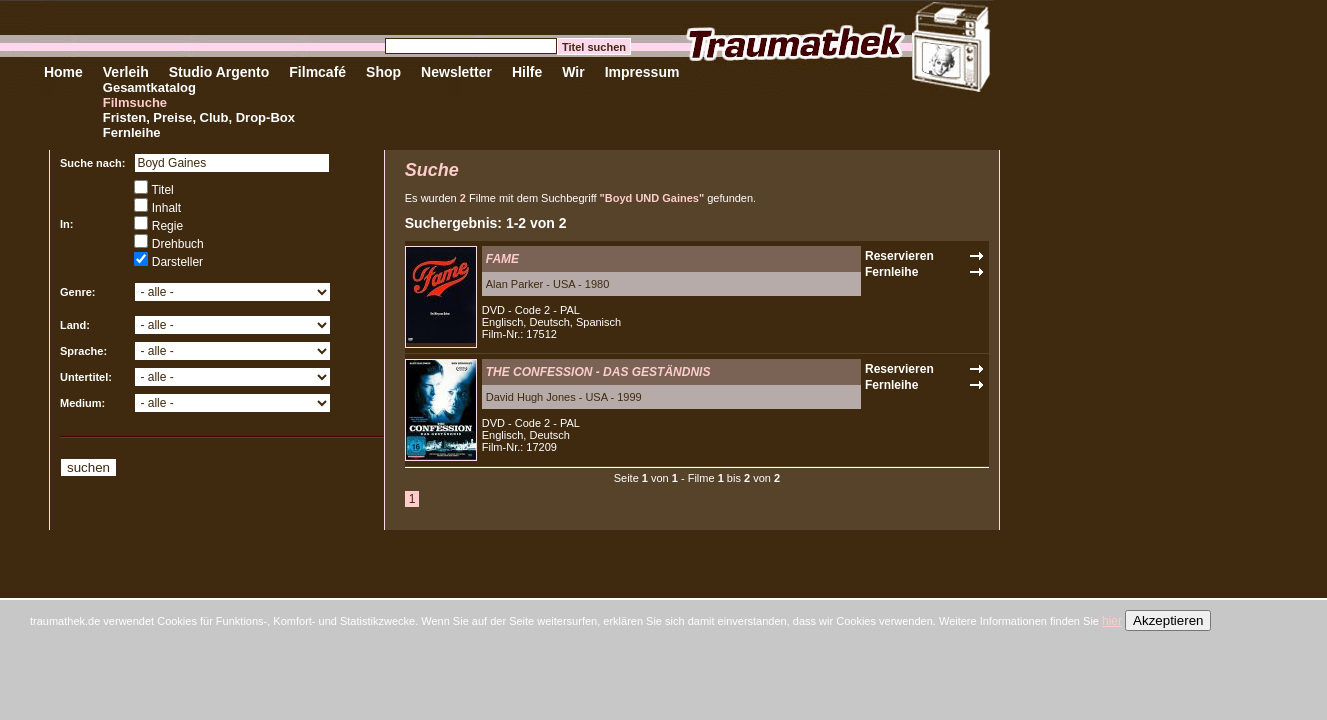 Image resolution: width=1327 pixels, height=720 pixels. Describe the element at coordinates (149, 87) in the screenshot. I see `Gesamtkatalog` at that location.